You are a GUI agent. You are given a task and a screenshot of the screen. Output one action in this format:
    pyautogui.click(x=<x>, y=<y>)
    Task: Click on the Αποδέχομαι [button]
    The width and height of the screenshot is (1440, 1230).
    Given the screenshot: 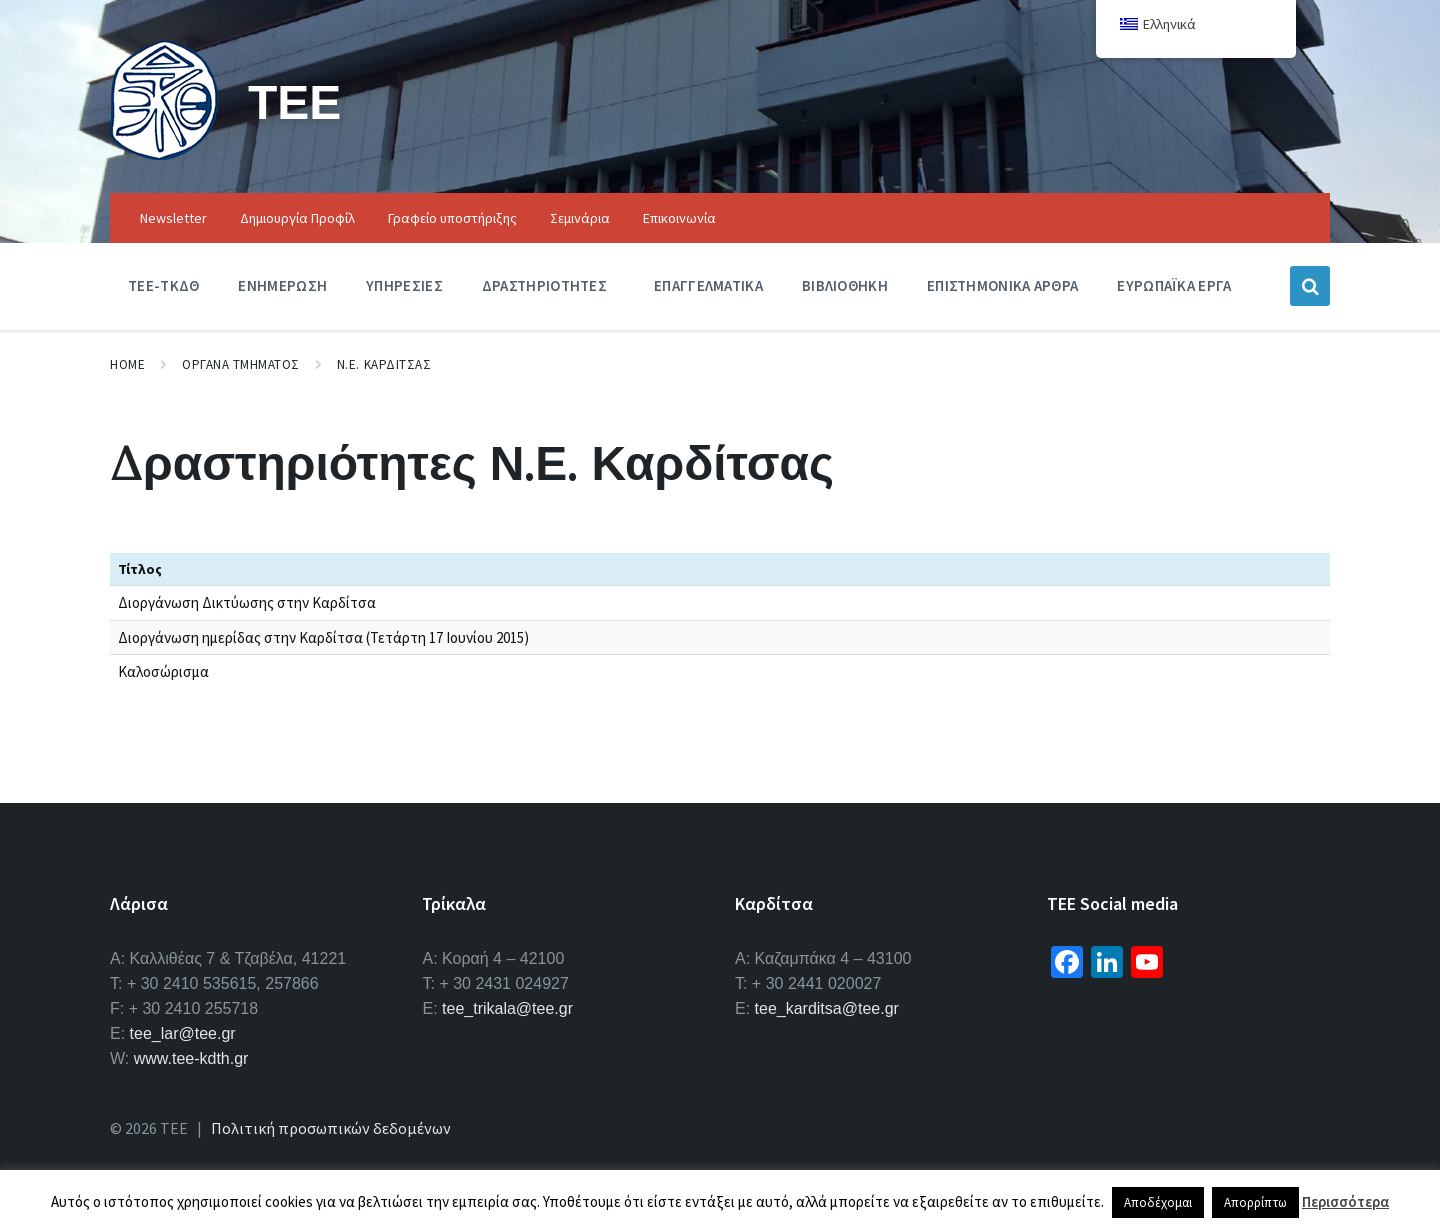 What is the action you would take?
    pyautogui.click(x=1158, y=1202)
    